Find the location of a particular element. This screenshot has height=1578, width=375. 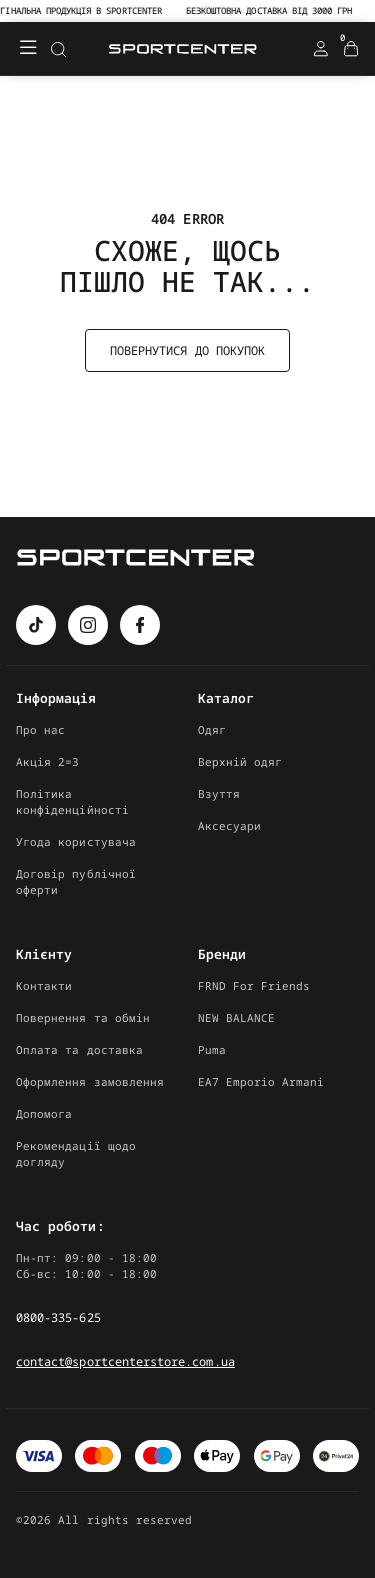

NEW BALANCE is located at coordinates (237, 1017).